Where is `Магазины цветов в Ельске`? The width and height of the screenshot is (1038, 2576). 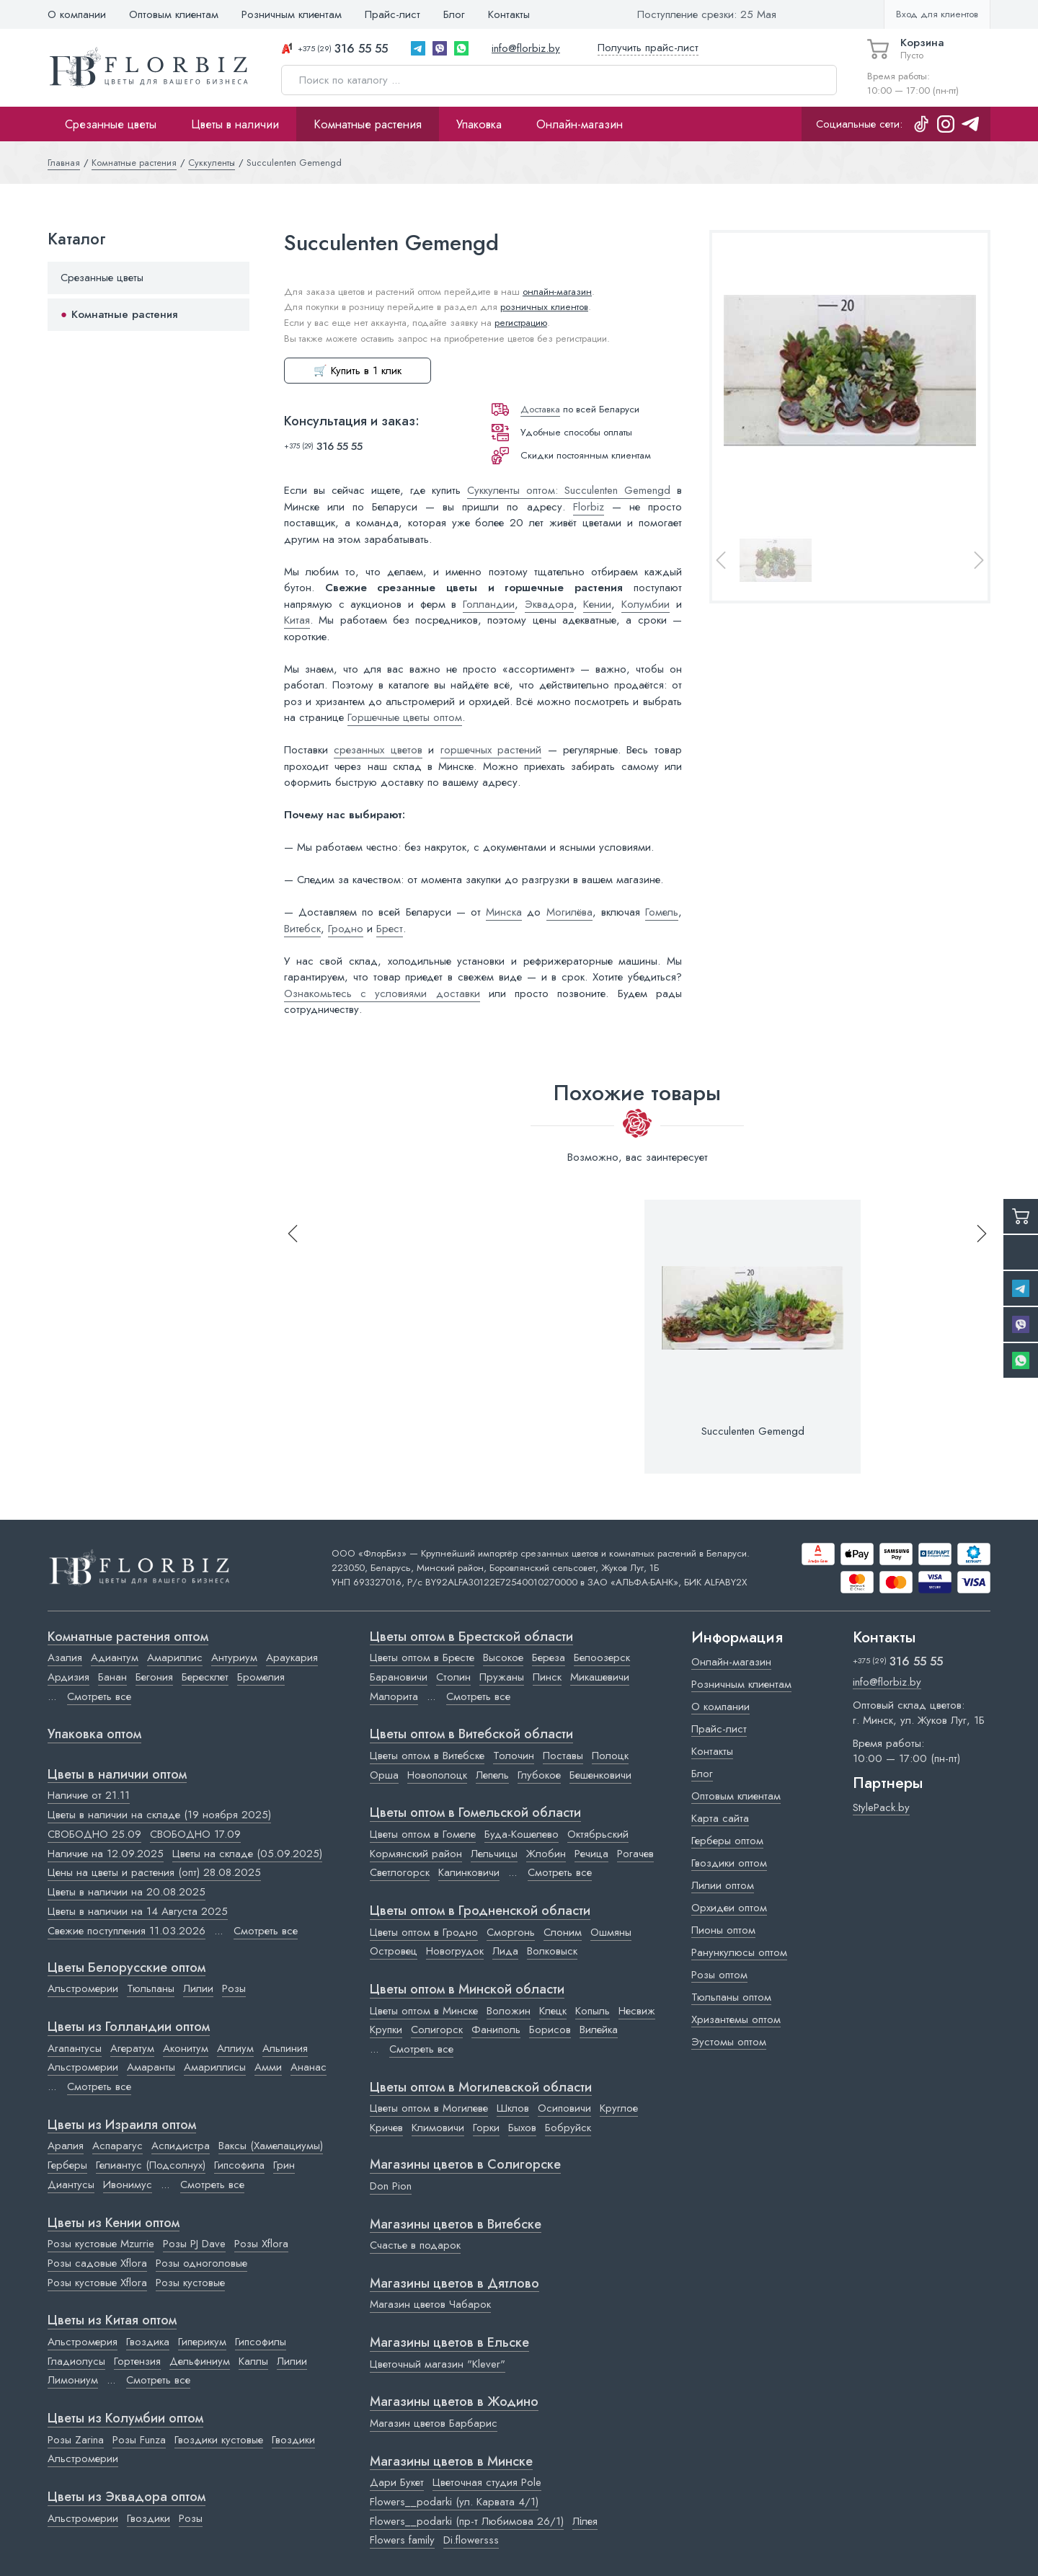
Магазины цветов в Ельске is located at coordinates (449, 2343).